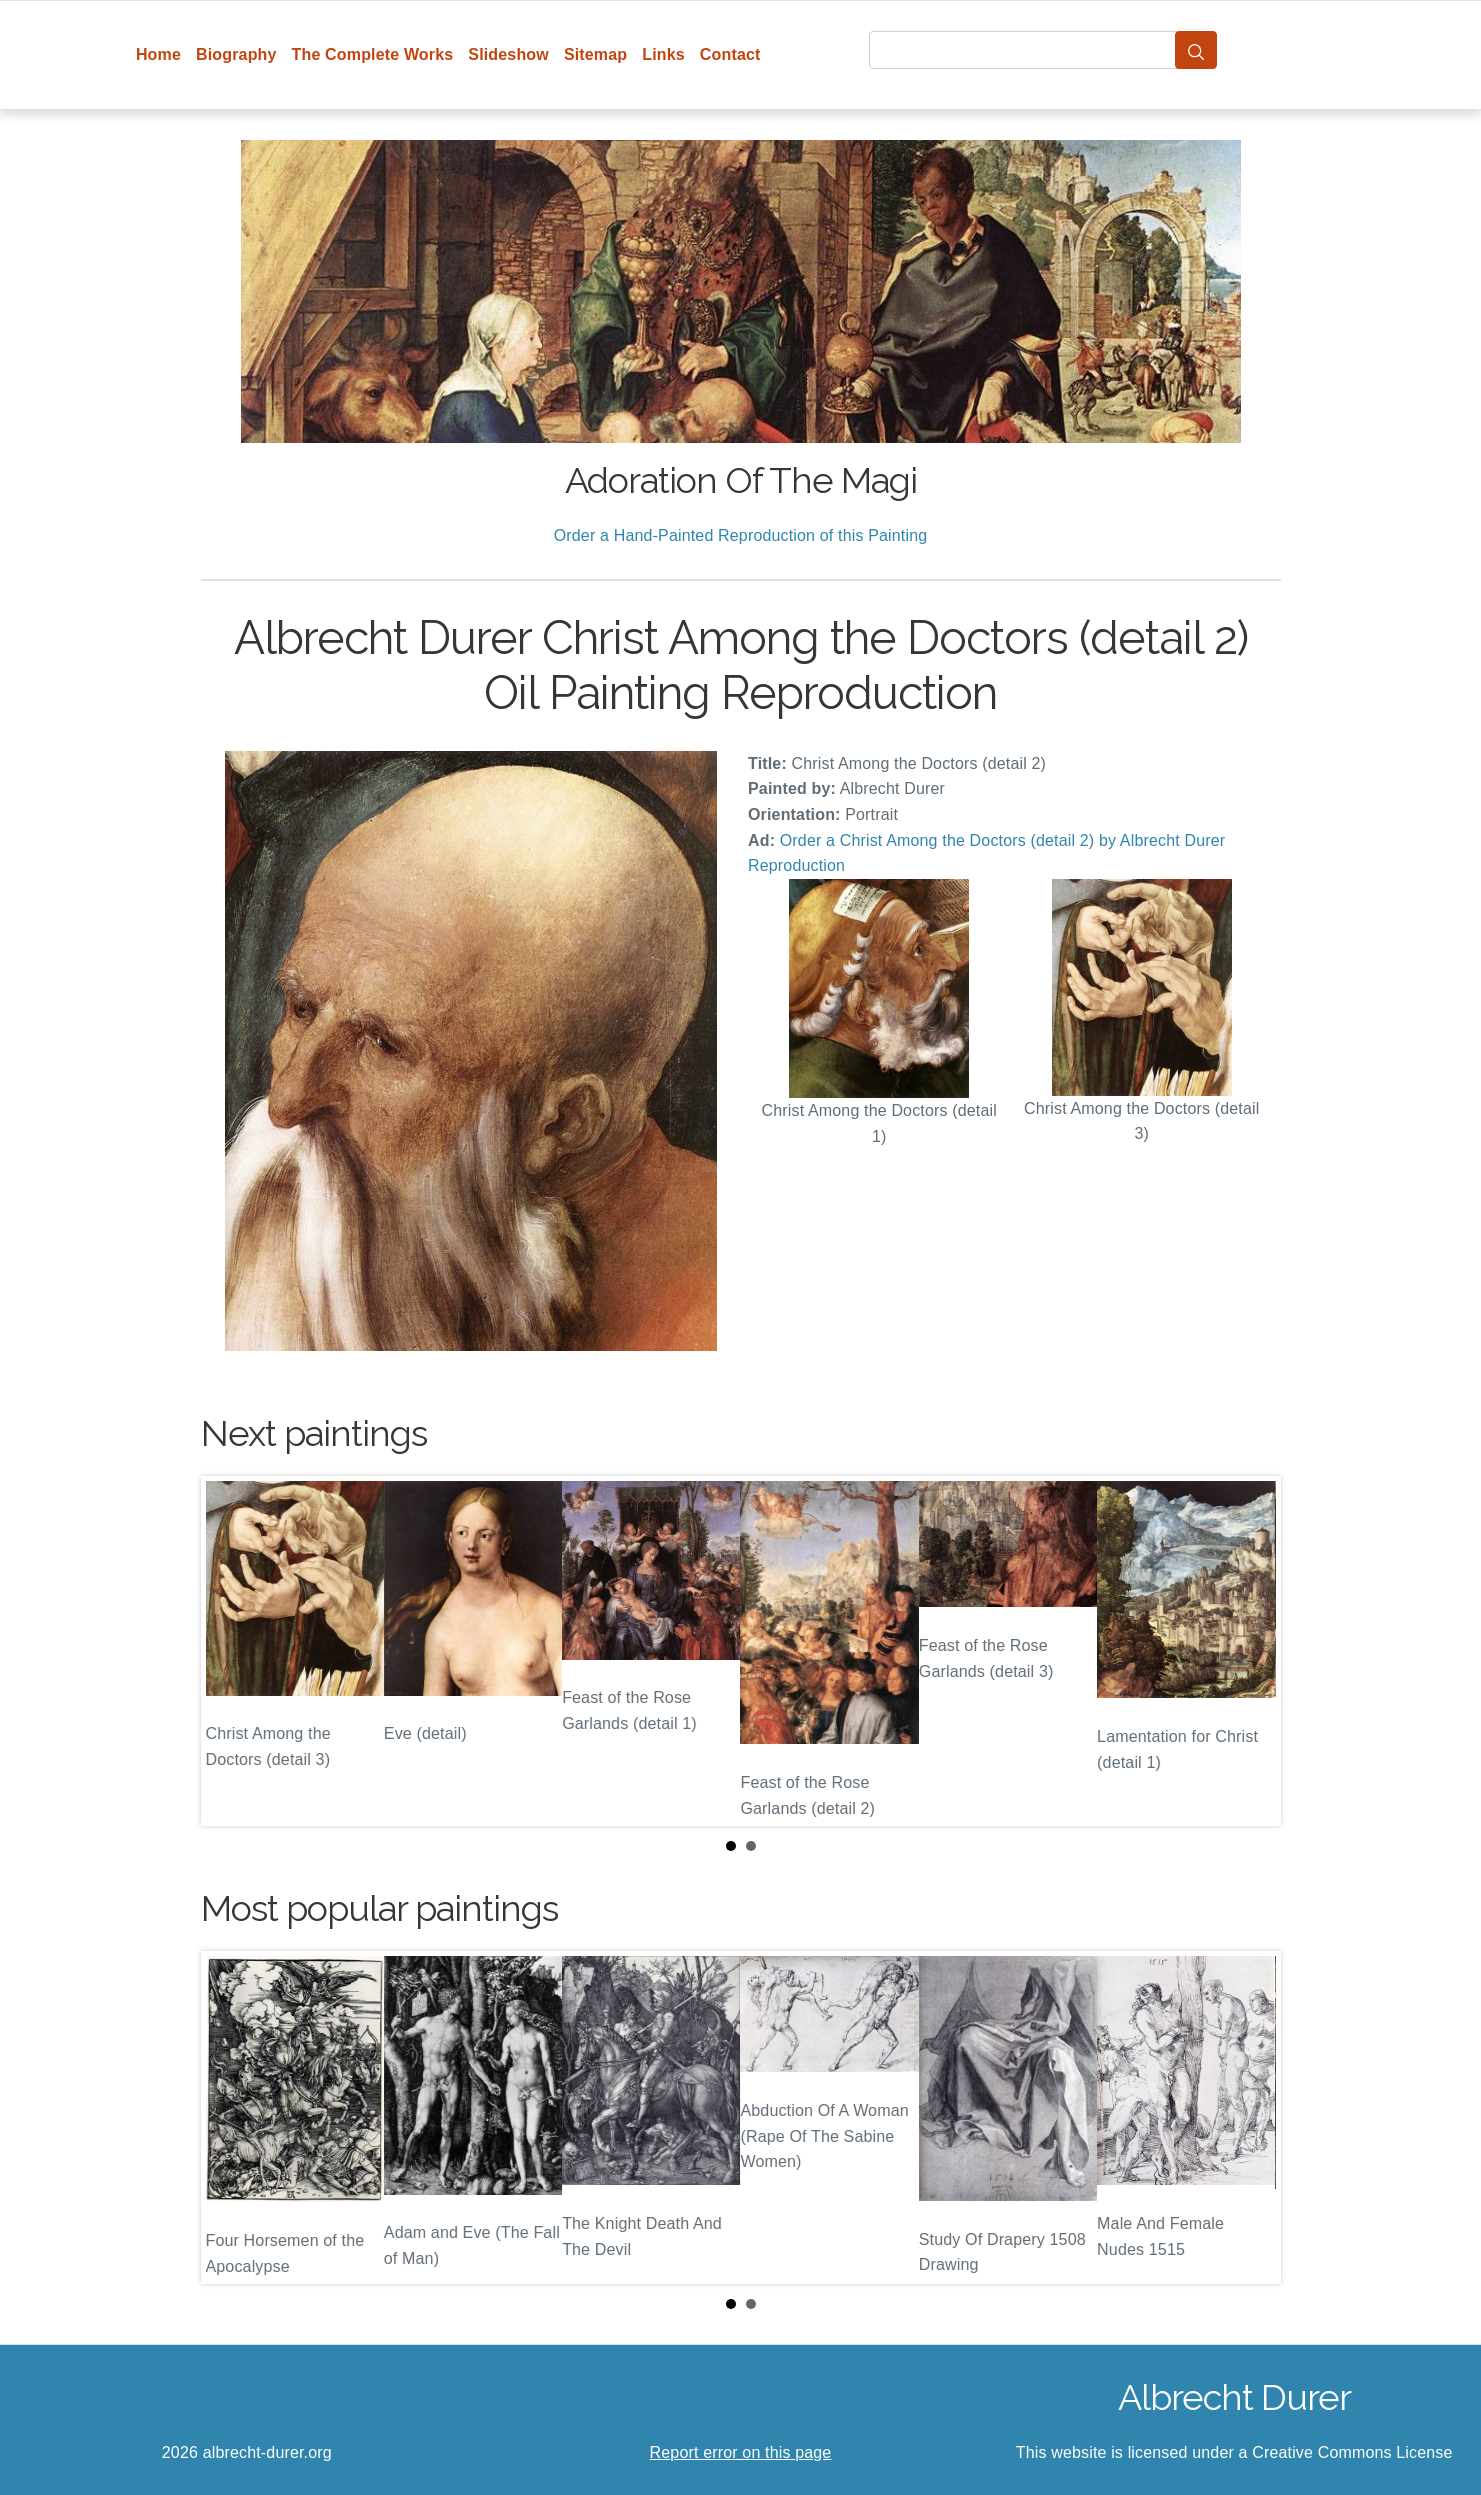 The width and height of the screenshot is (1481, 2495). I want to click on Biography, so click(236, 54).